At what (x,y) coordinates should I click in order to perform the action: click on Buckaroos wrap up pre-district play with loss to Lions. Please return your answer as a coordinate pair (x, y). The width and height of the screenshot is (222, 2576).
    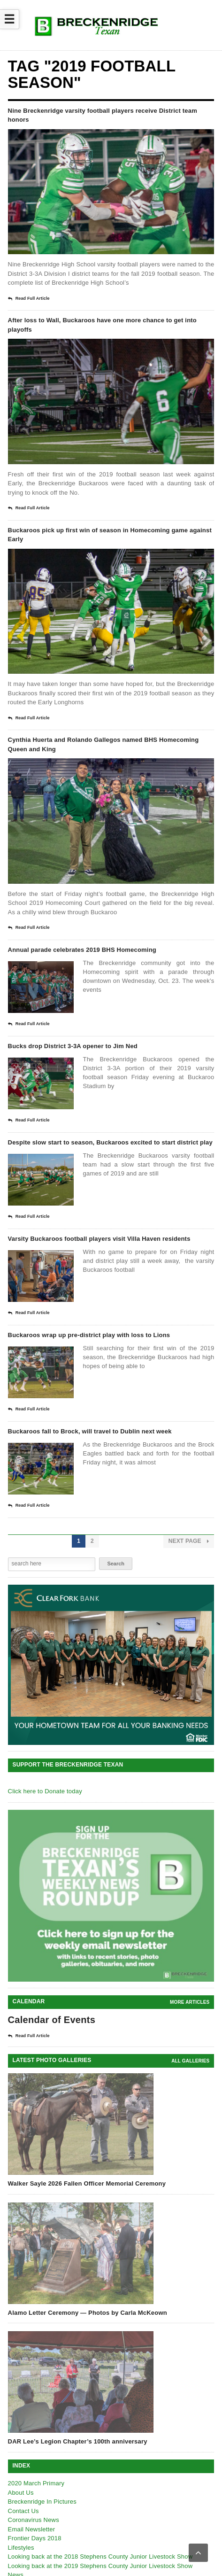
    Looking at the image, I should click on (89, 1335).